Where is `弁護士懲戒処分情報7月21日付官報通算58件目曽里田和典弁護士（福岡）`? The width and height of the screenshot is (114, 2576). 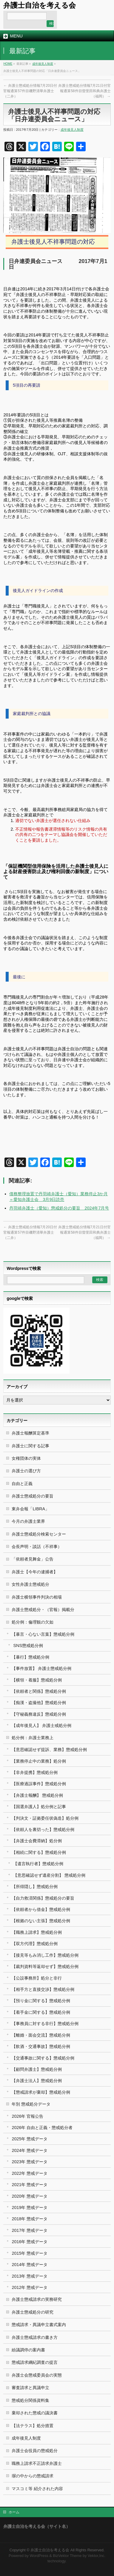 弁護士懲戒処分情報7月21日付官報通算58件目曽里田和典弁護士（福岡） is located at coordinates (84, 91).